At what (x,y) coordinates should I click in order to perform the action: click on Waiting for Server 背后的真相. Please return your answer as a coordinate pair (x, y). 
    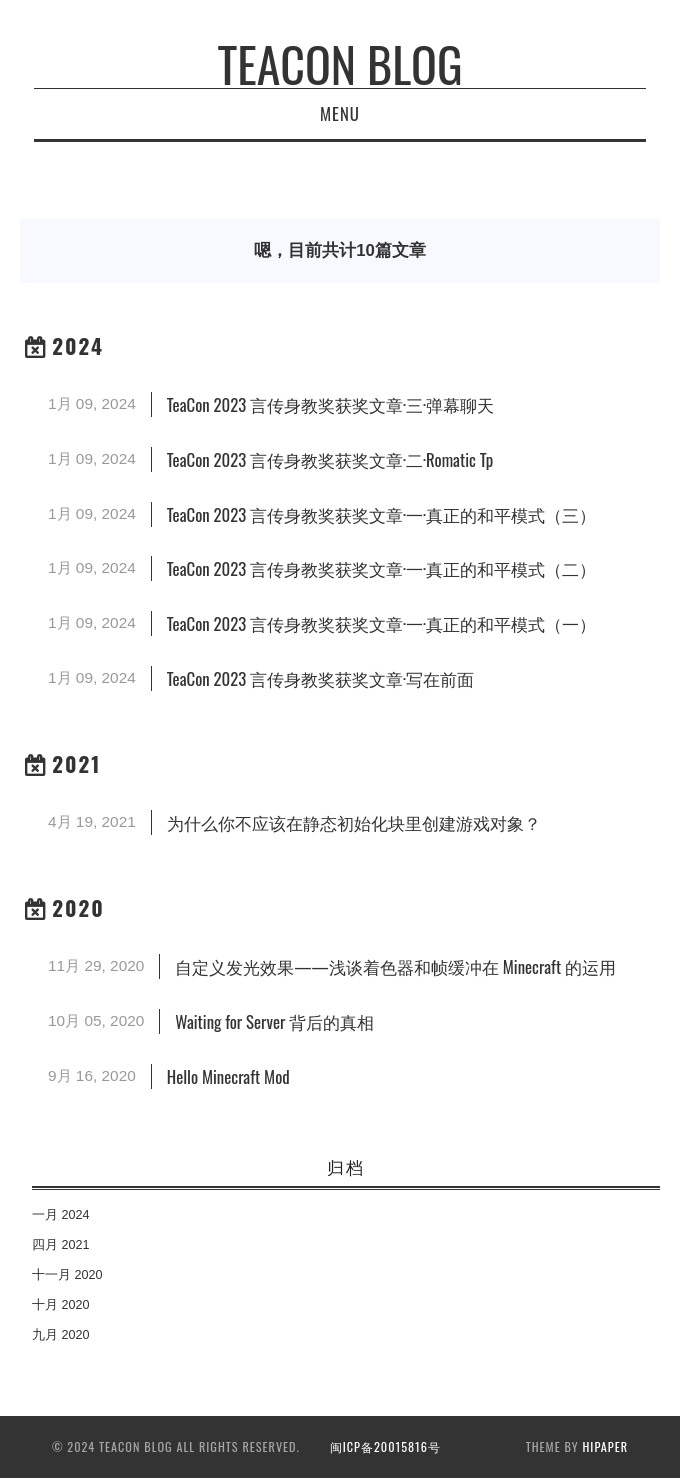
    Looking at the image, I should click on (274, 1021).